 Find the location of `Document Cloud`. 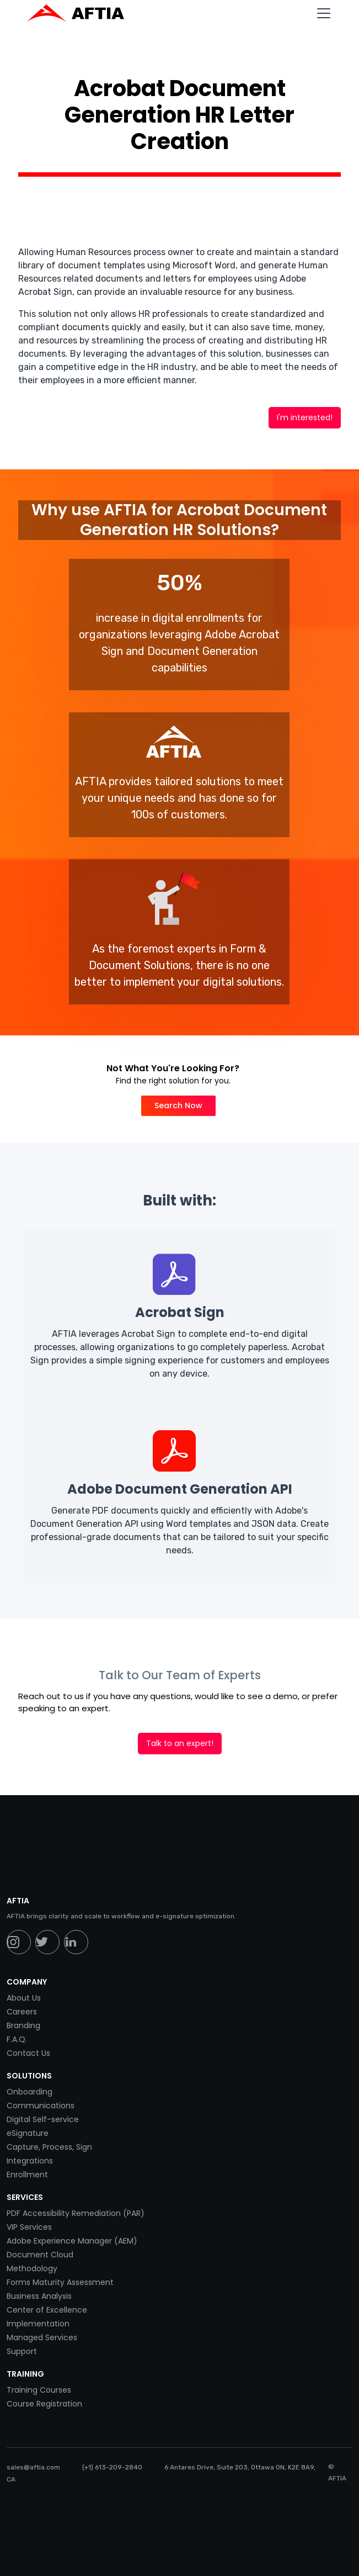

Document Cloud is located at coordinates (40, 2254).